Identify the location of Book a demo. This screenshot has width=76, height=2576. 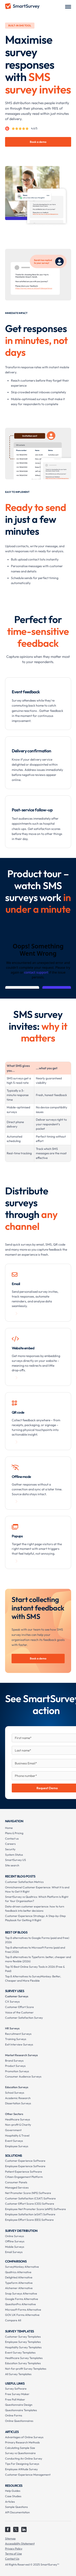
(38, 142).